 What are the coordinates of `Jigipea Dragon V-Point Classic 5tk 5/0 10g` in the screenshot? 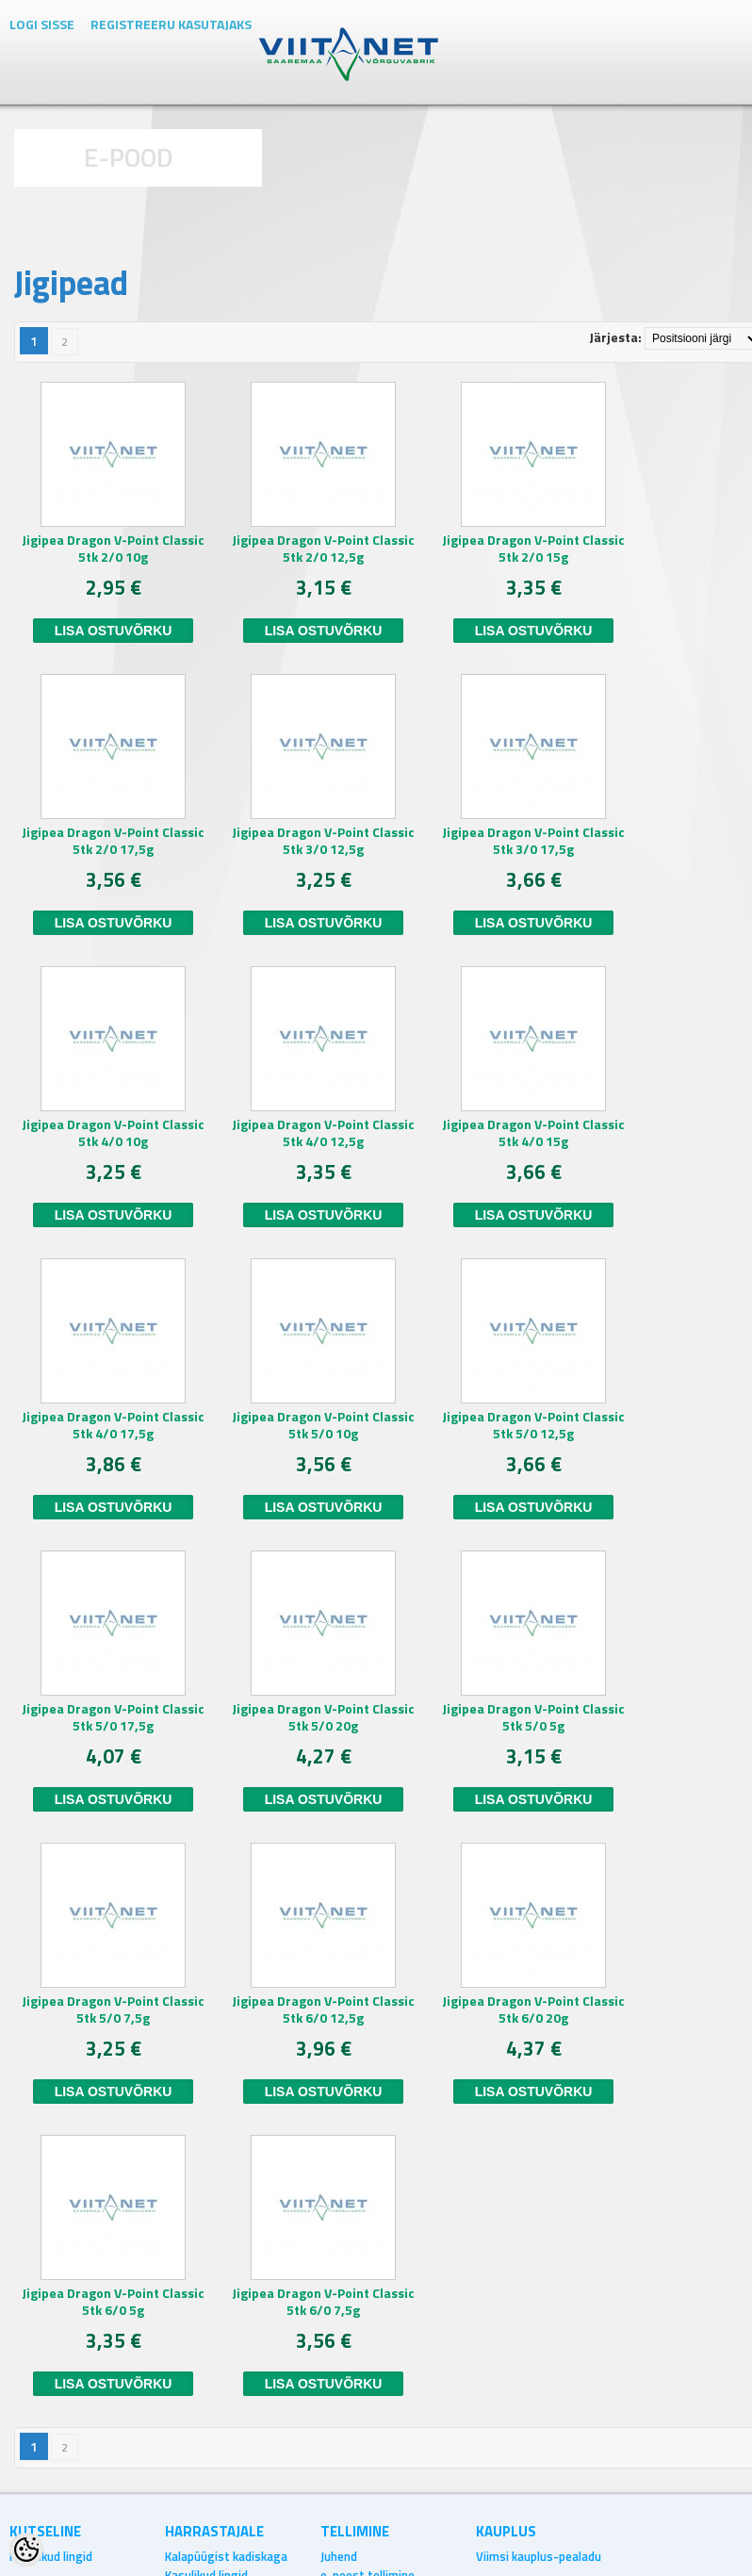 It's located at (323, 1425).